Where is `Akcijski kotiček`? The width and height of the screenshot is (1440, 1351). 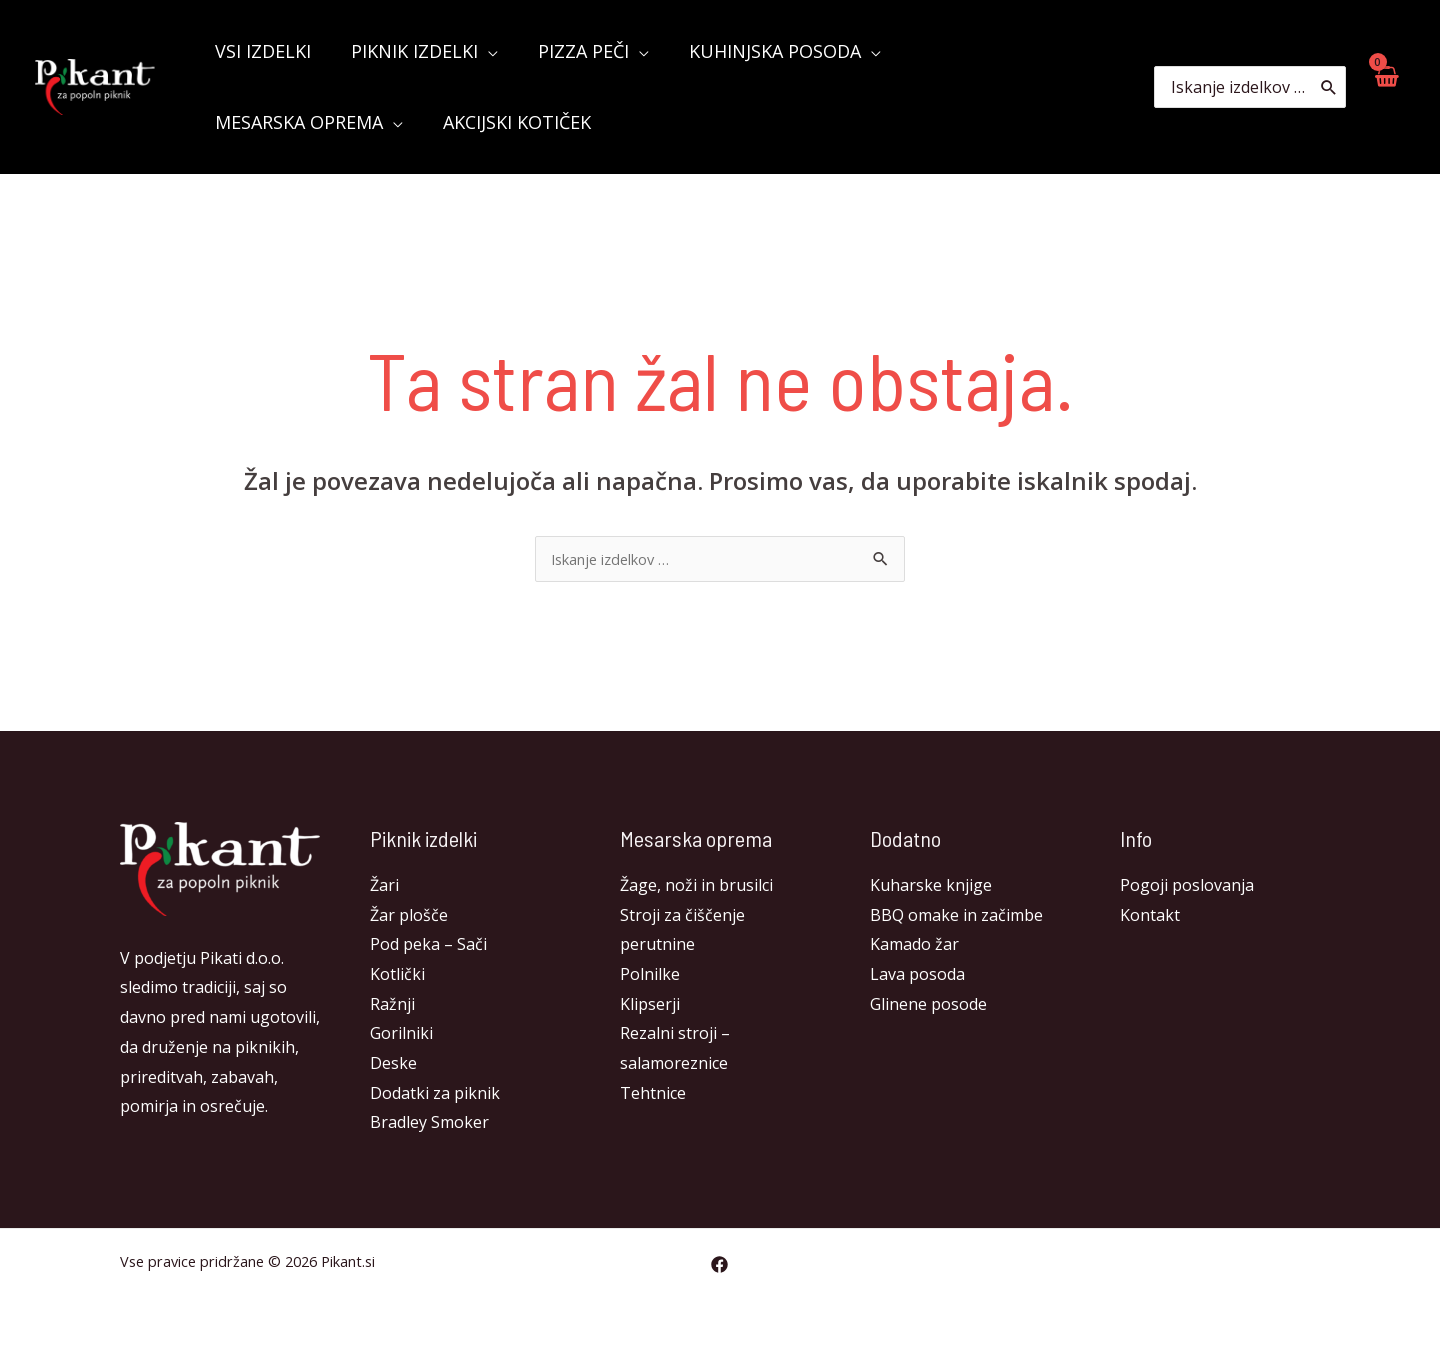
Akcijski kotiček is located at coordinates (287, 122).